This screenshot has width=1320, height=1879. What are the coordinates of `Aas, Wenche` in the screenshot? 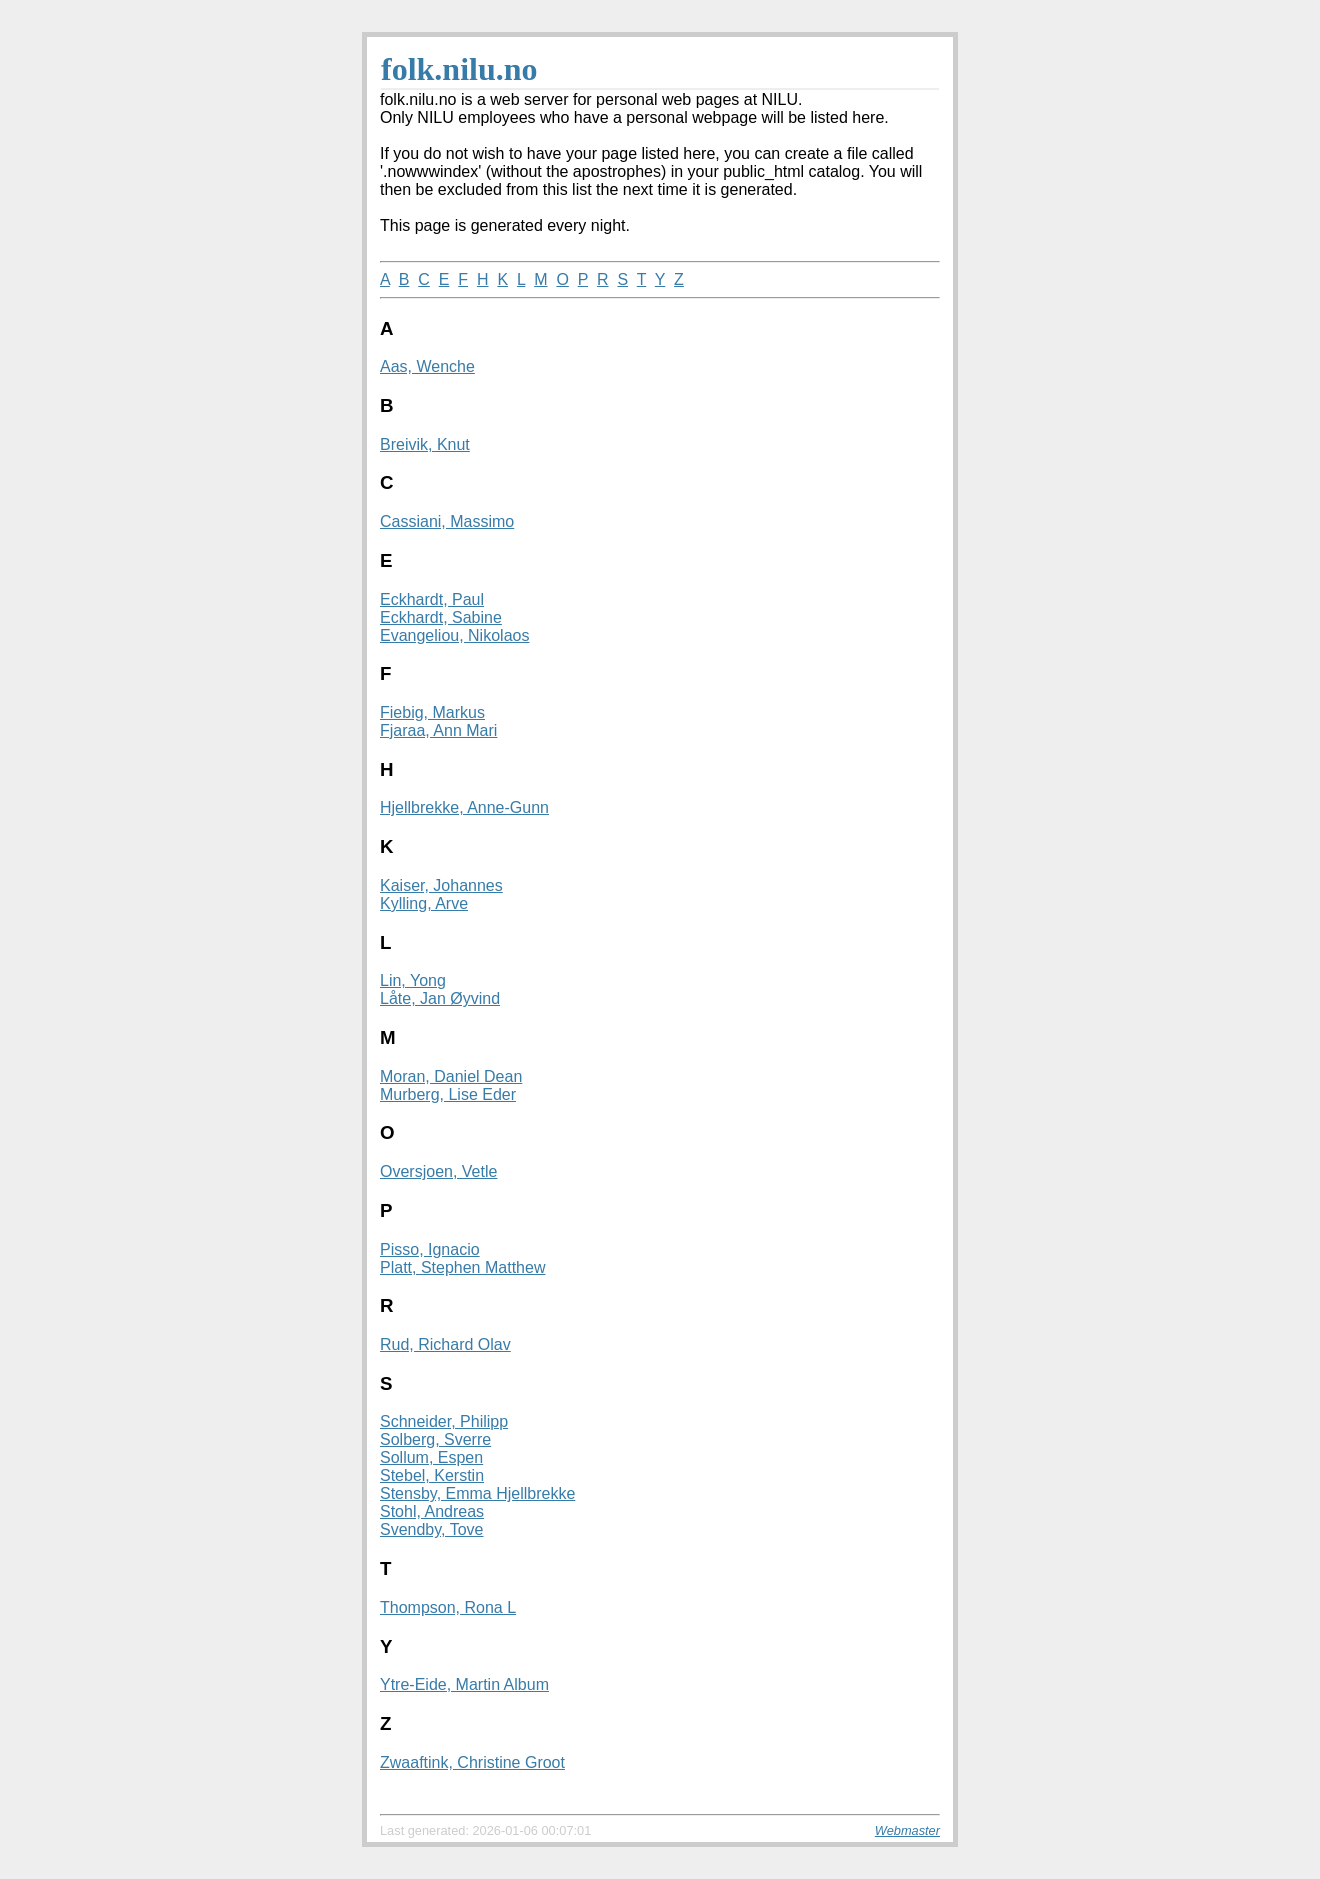 It's located at (427, 366).